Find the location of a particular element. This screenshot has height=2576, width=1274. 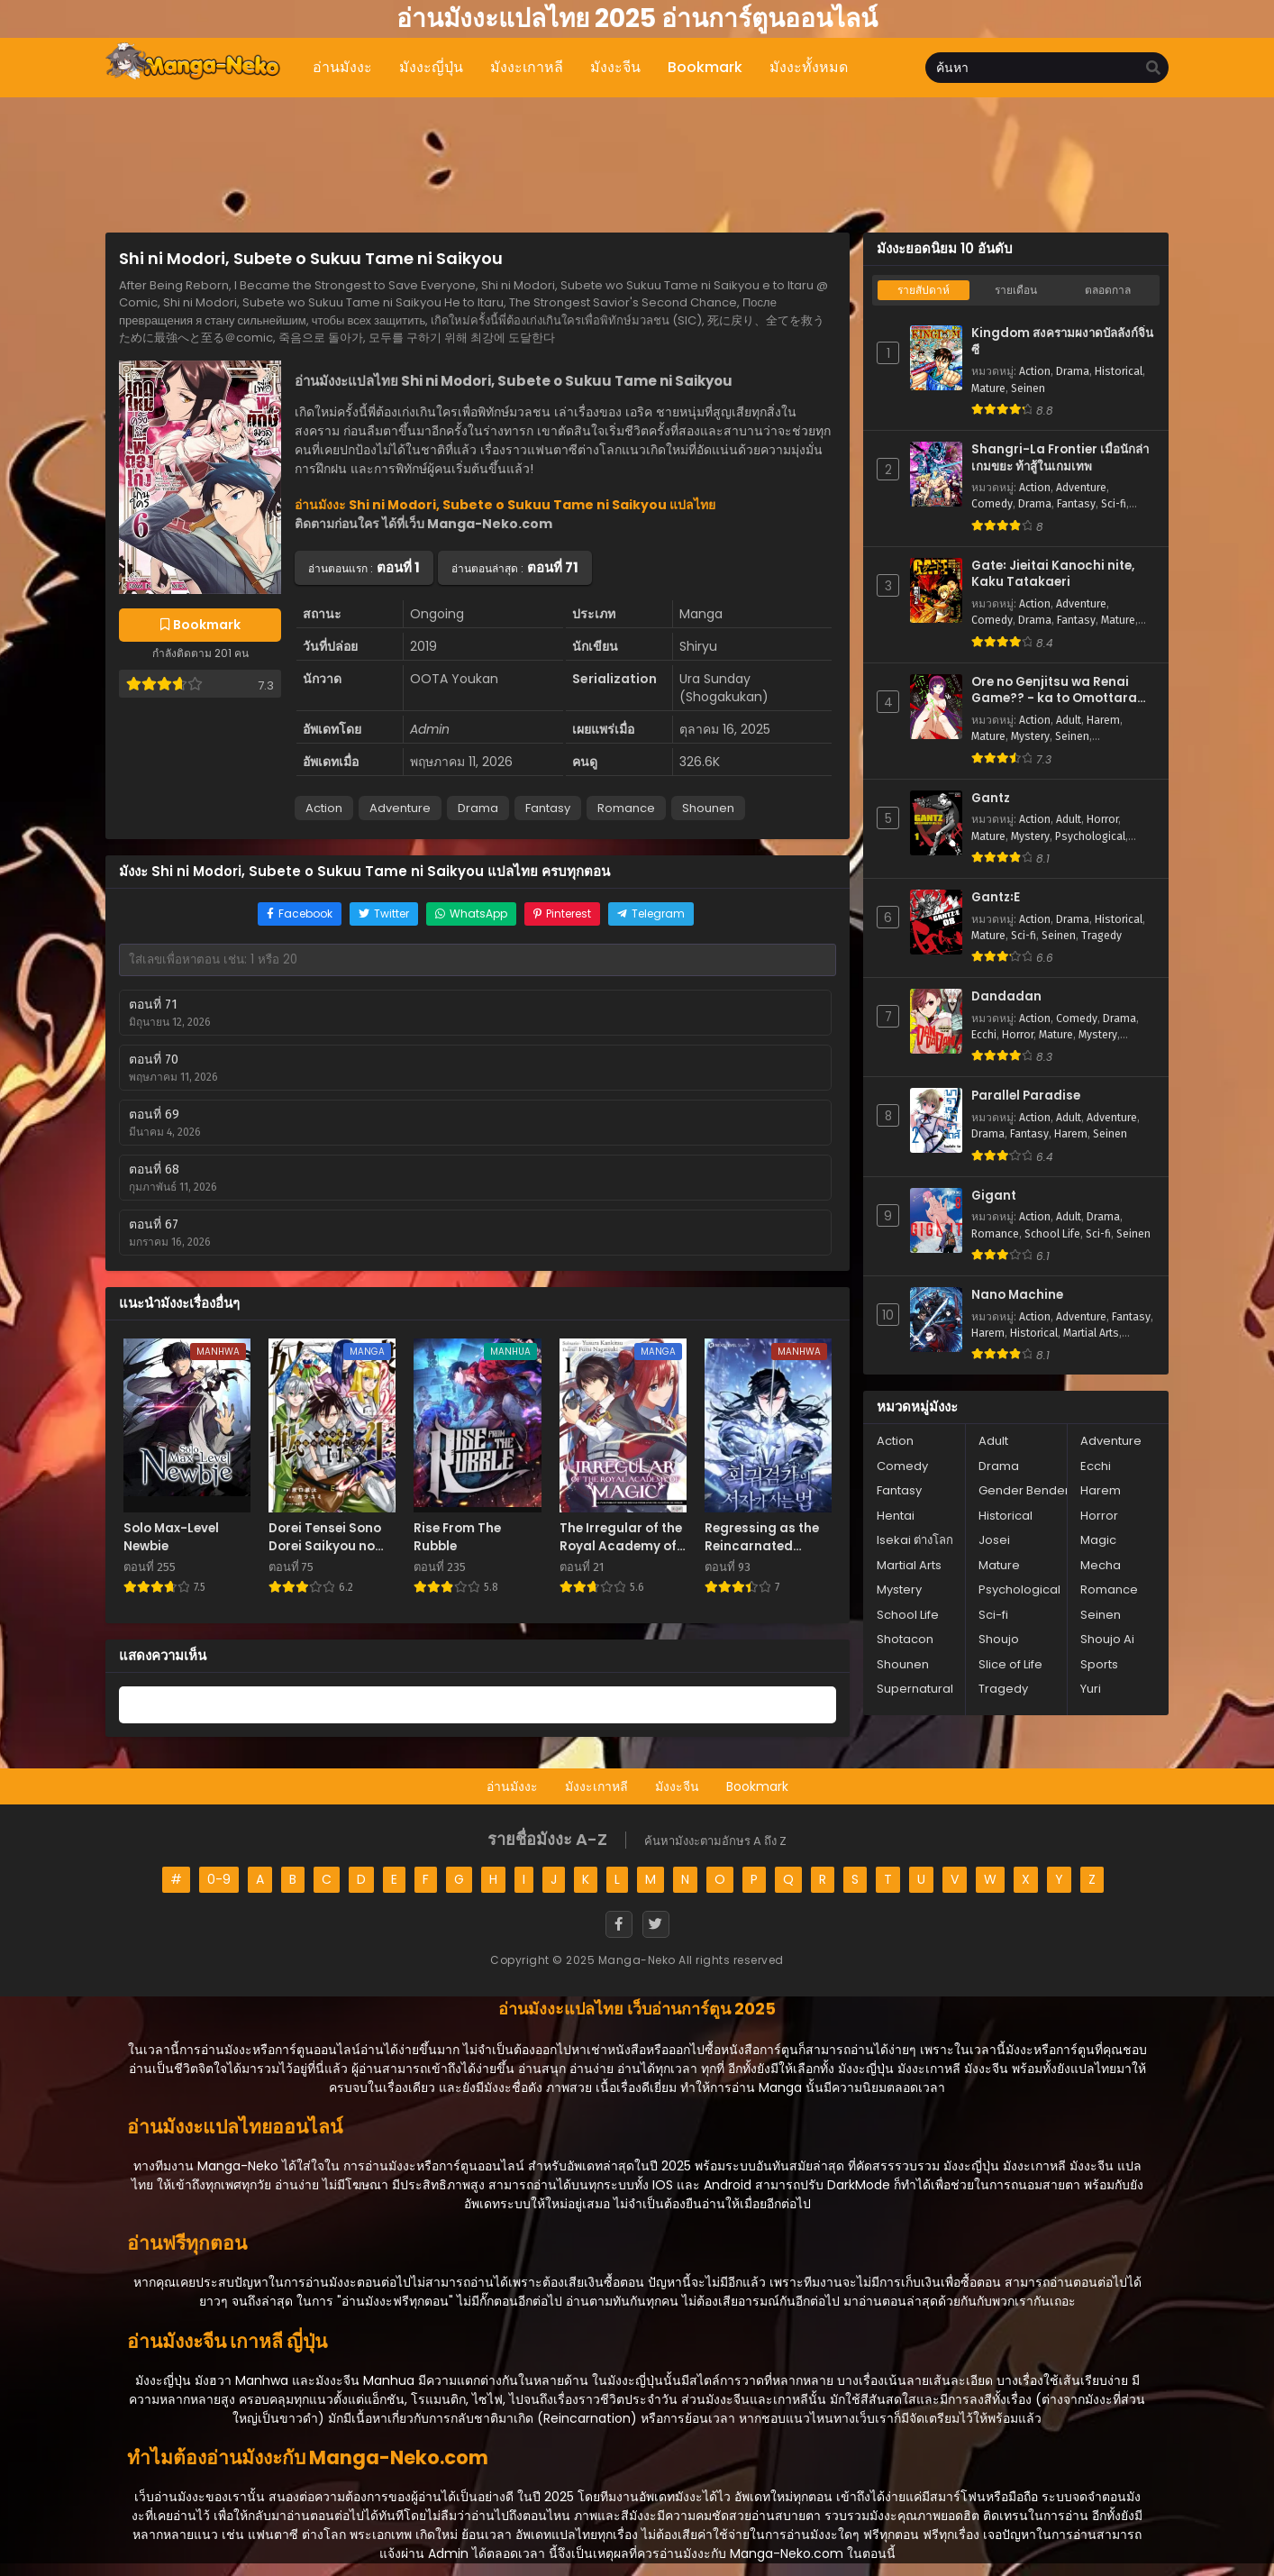

[Twitter] is located at coordinates (655, 1924).